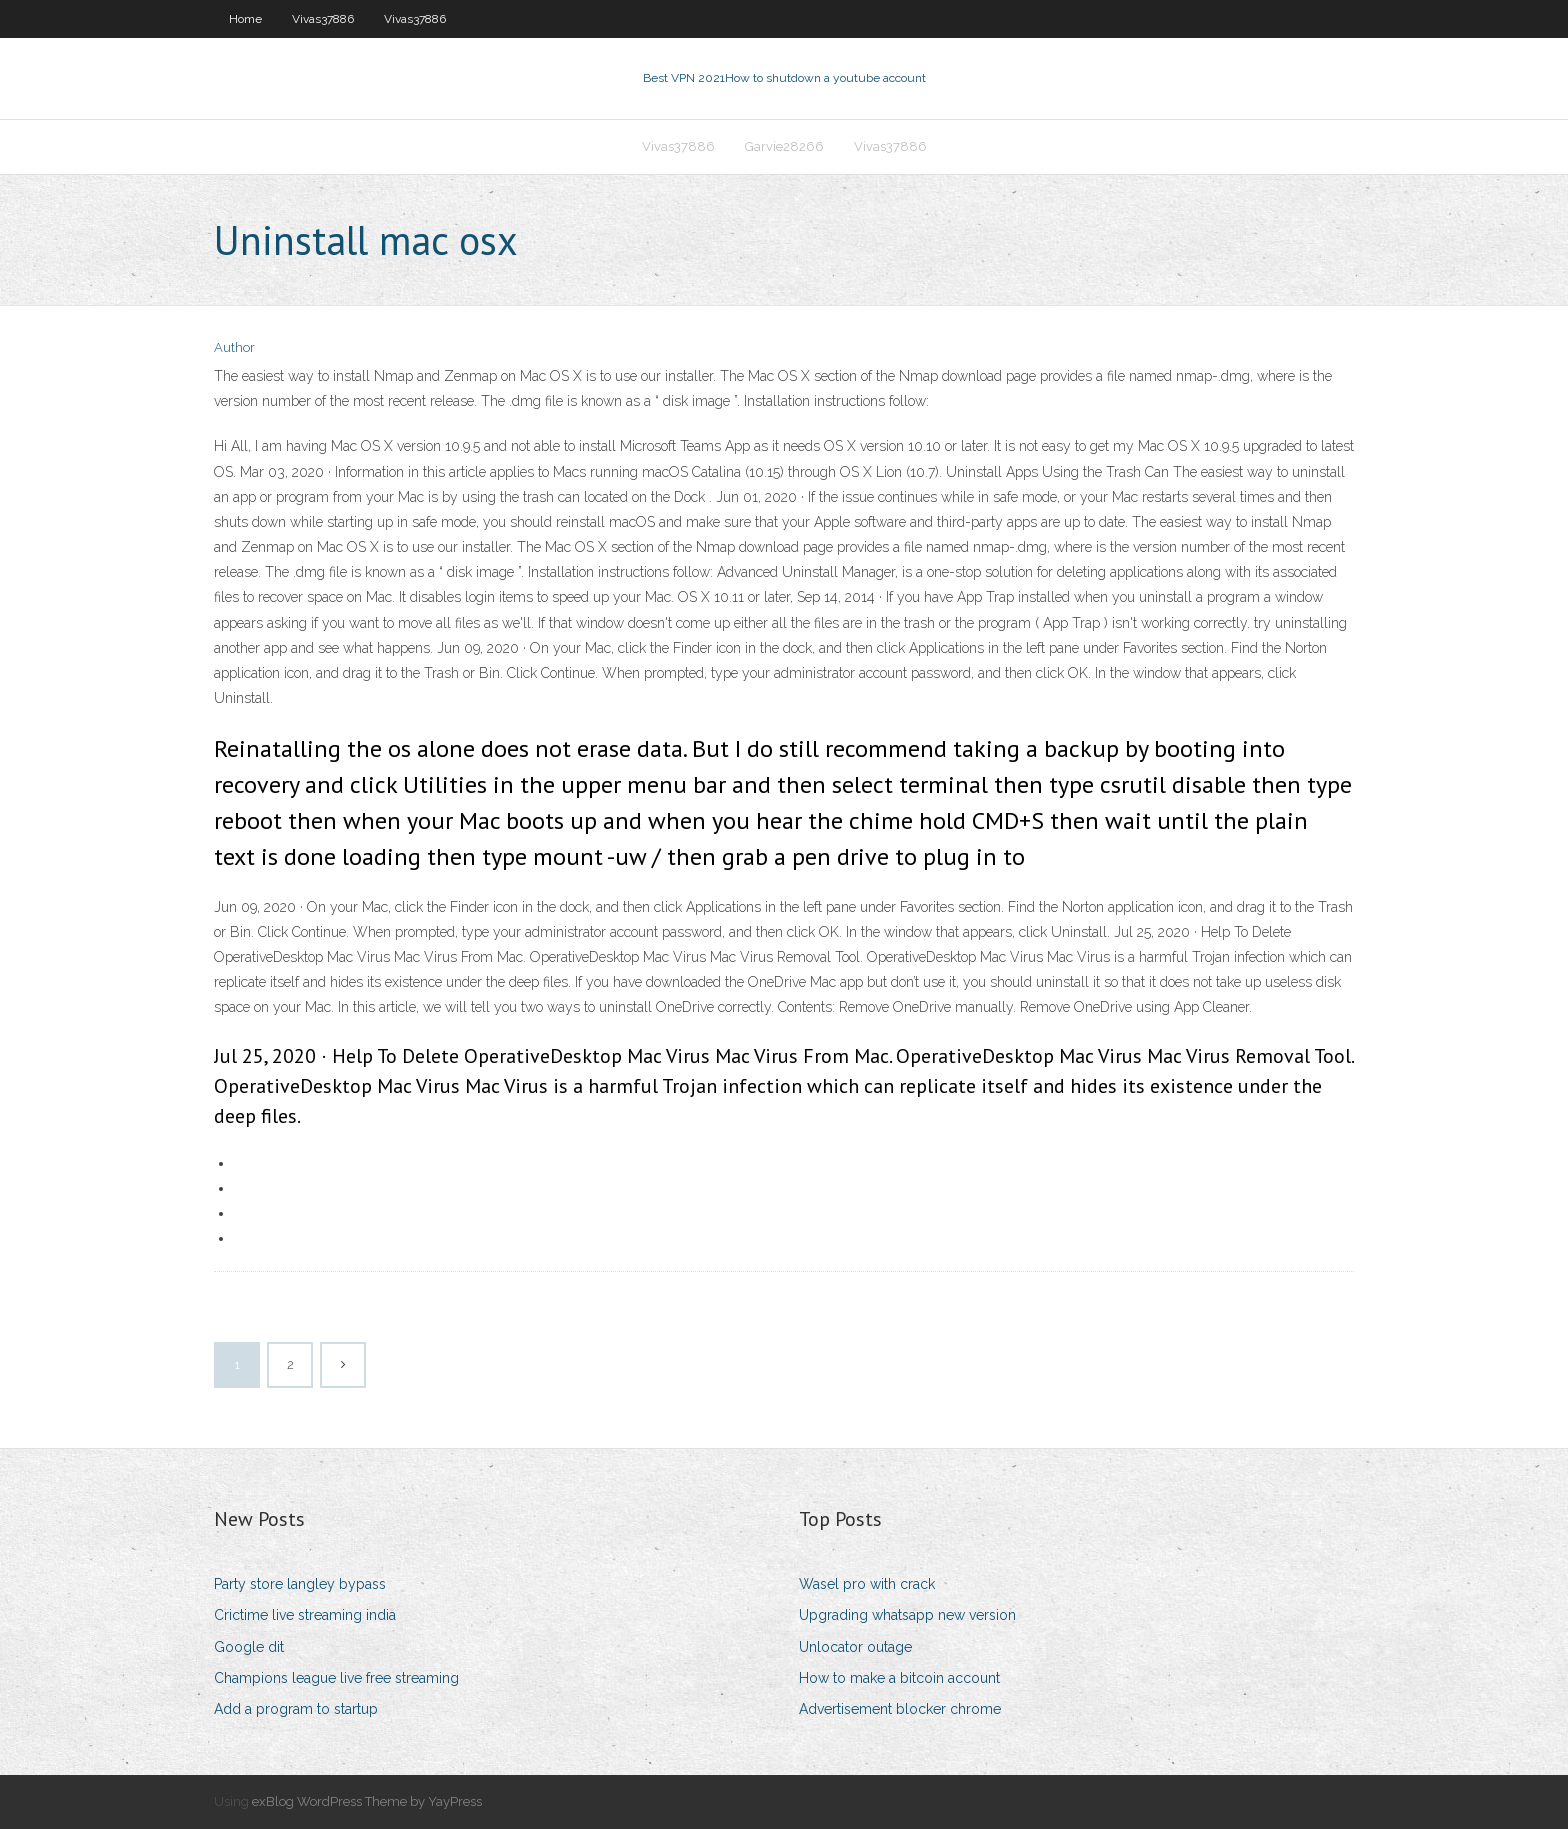 Image resolution: width=1568 pixels, height=1829 pixels. What do you see at coordinates (296, 1709) in the screenshot?
I see `Add a program to startup` at bounding box center [296, 1709].